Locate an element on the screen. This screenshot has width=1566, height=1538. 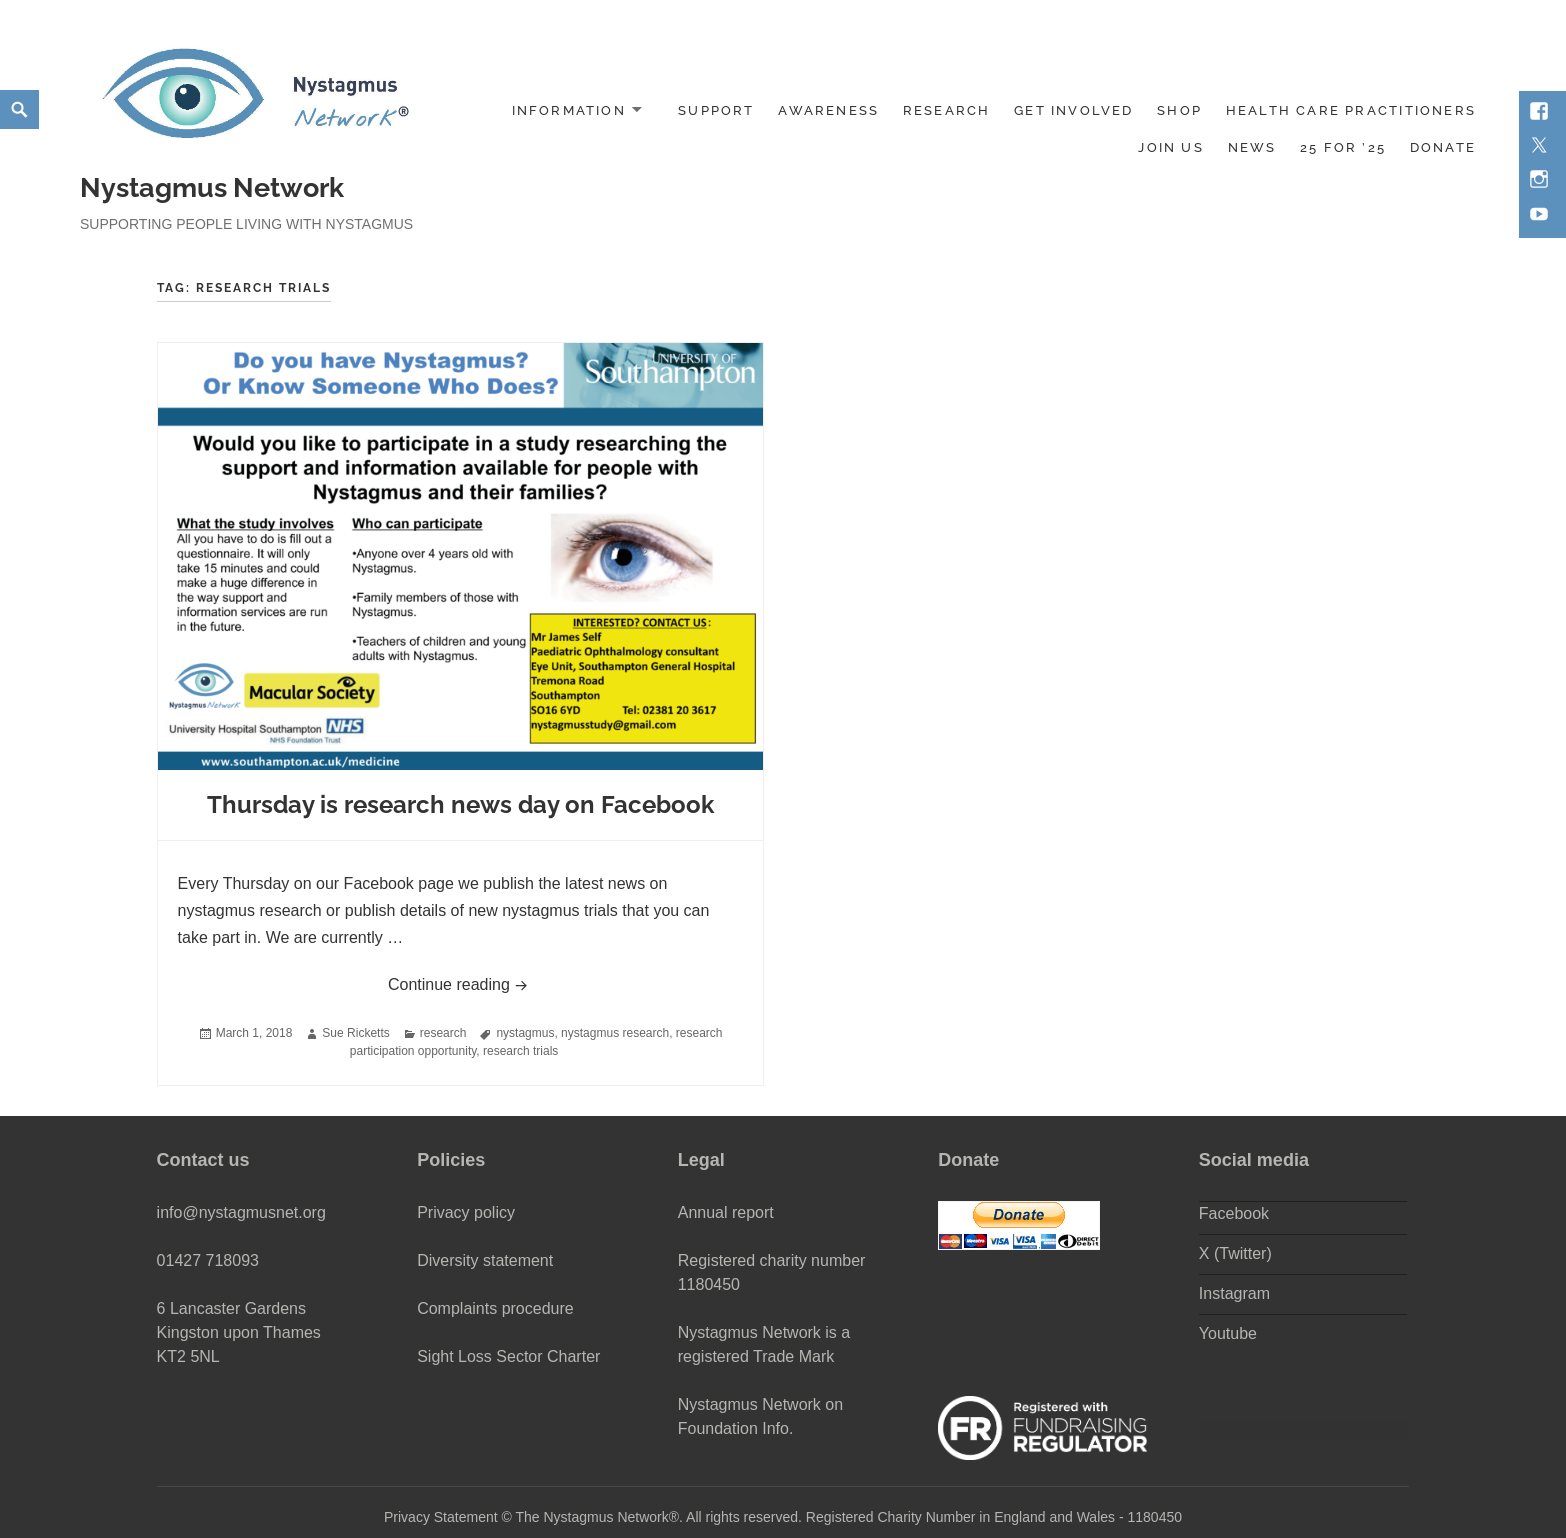
Information is located at coordinates (569, 110).